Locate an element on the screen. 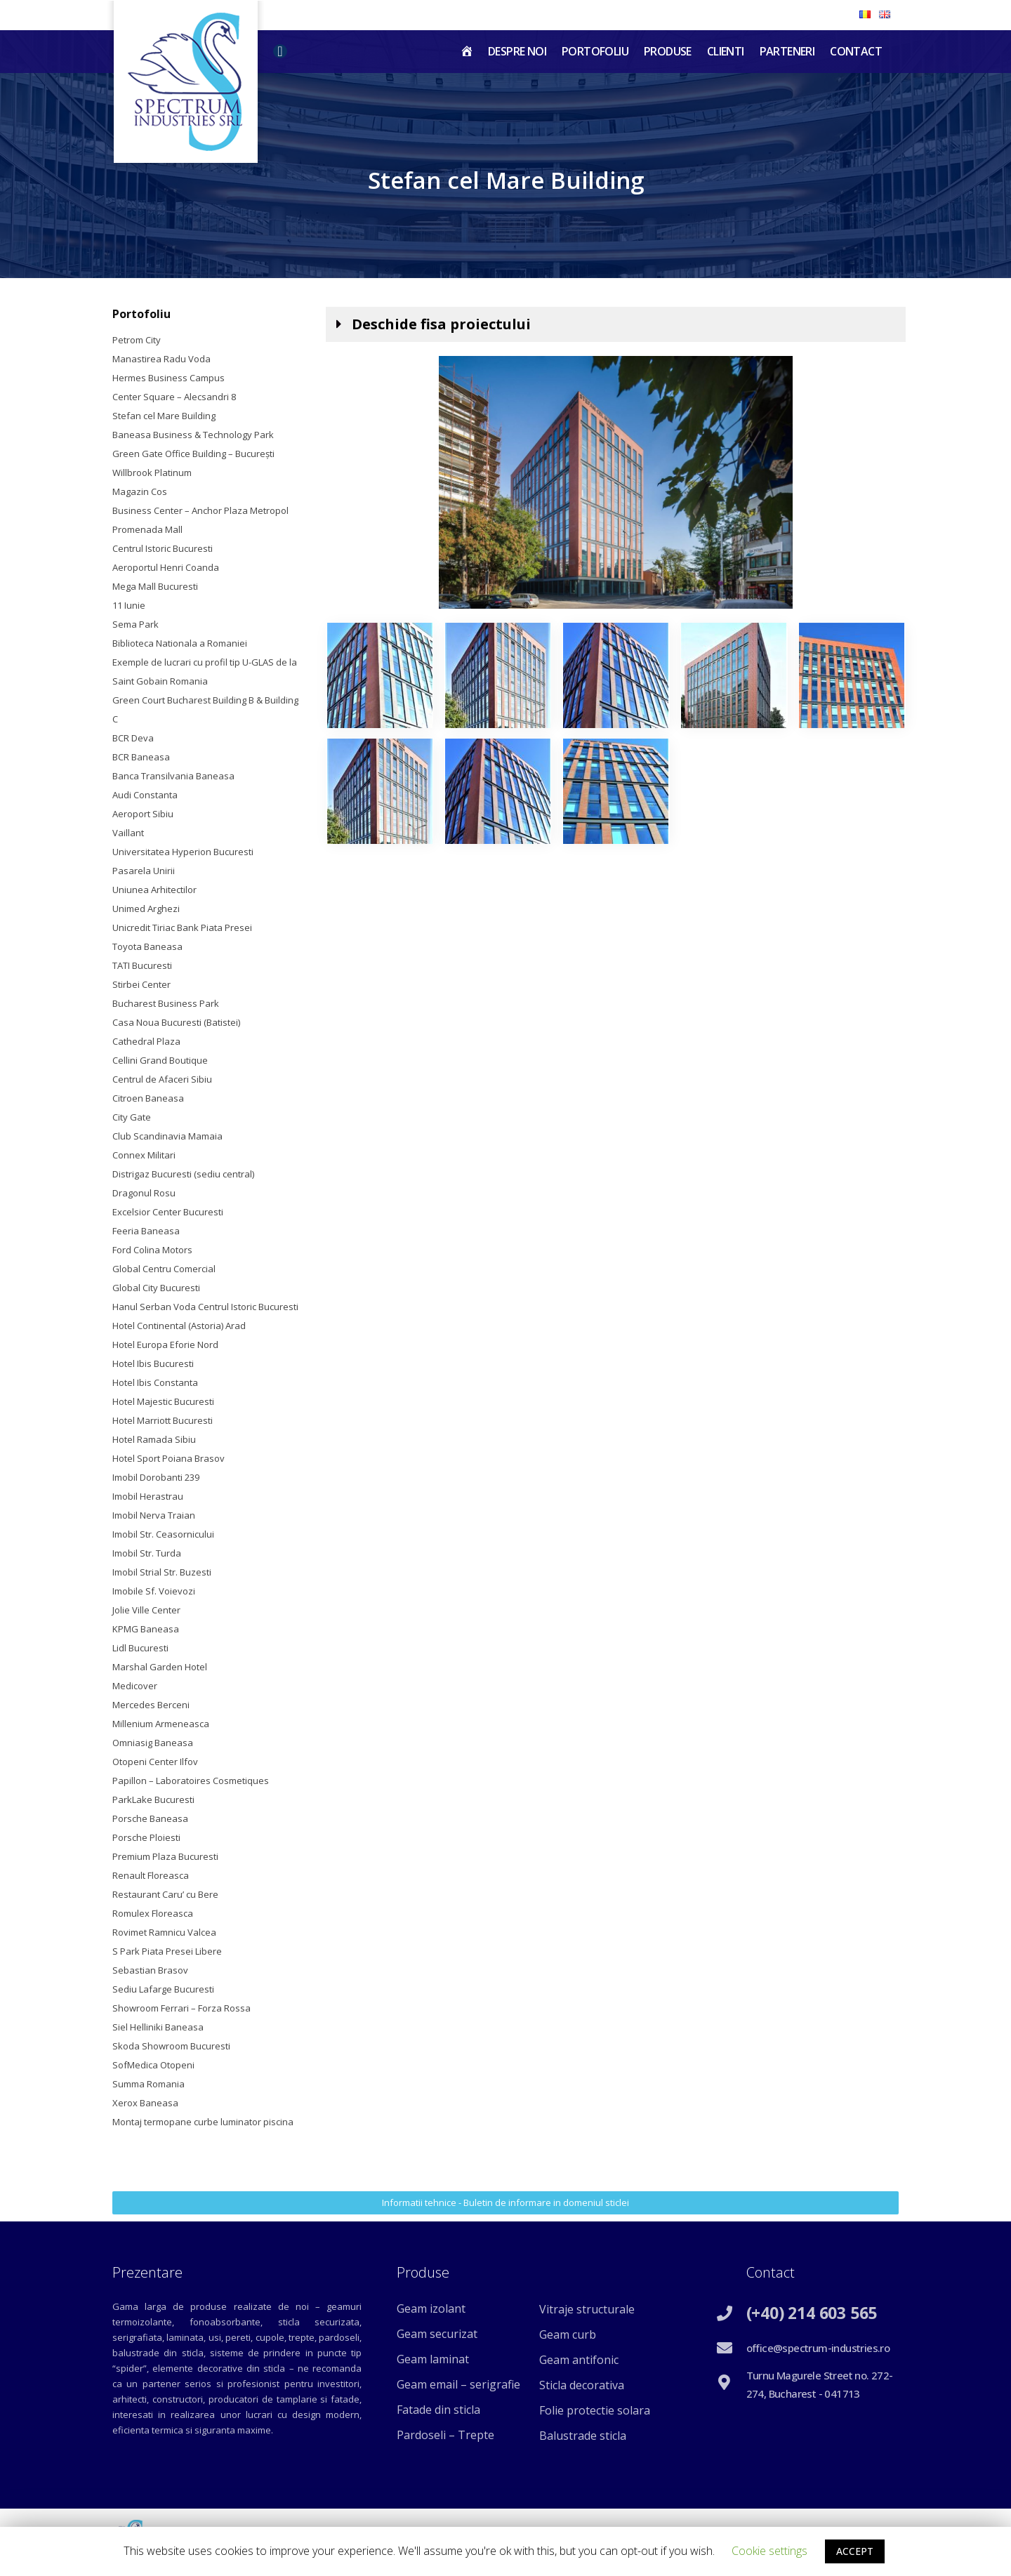 Image resolution: width=1011 pixels, height=2576 pixels. Imobil Nerva Traian is located at coordinates (153, 1515).